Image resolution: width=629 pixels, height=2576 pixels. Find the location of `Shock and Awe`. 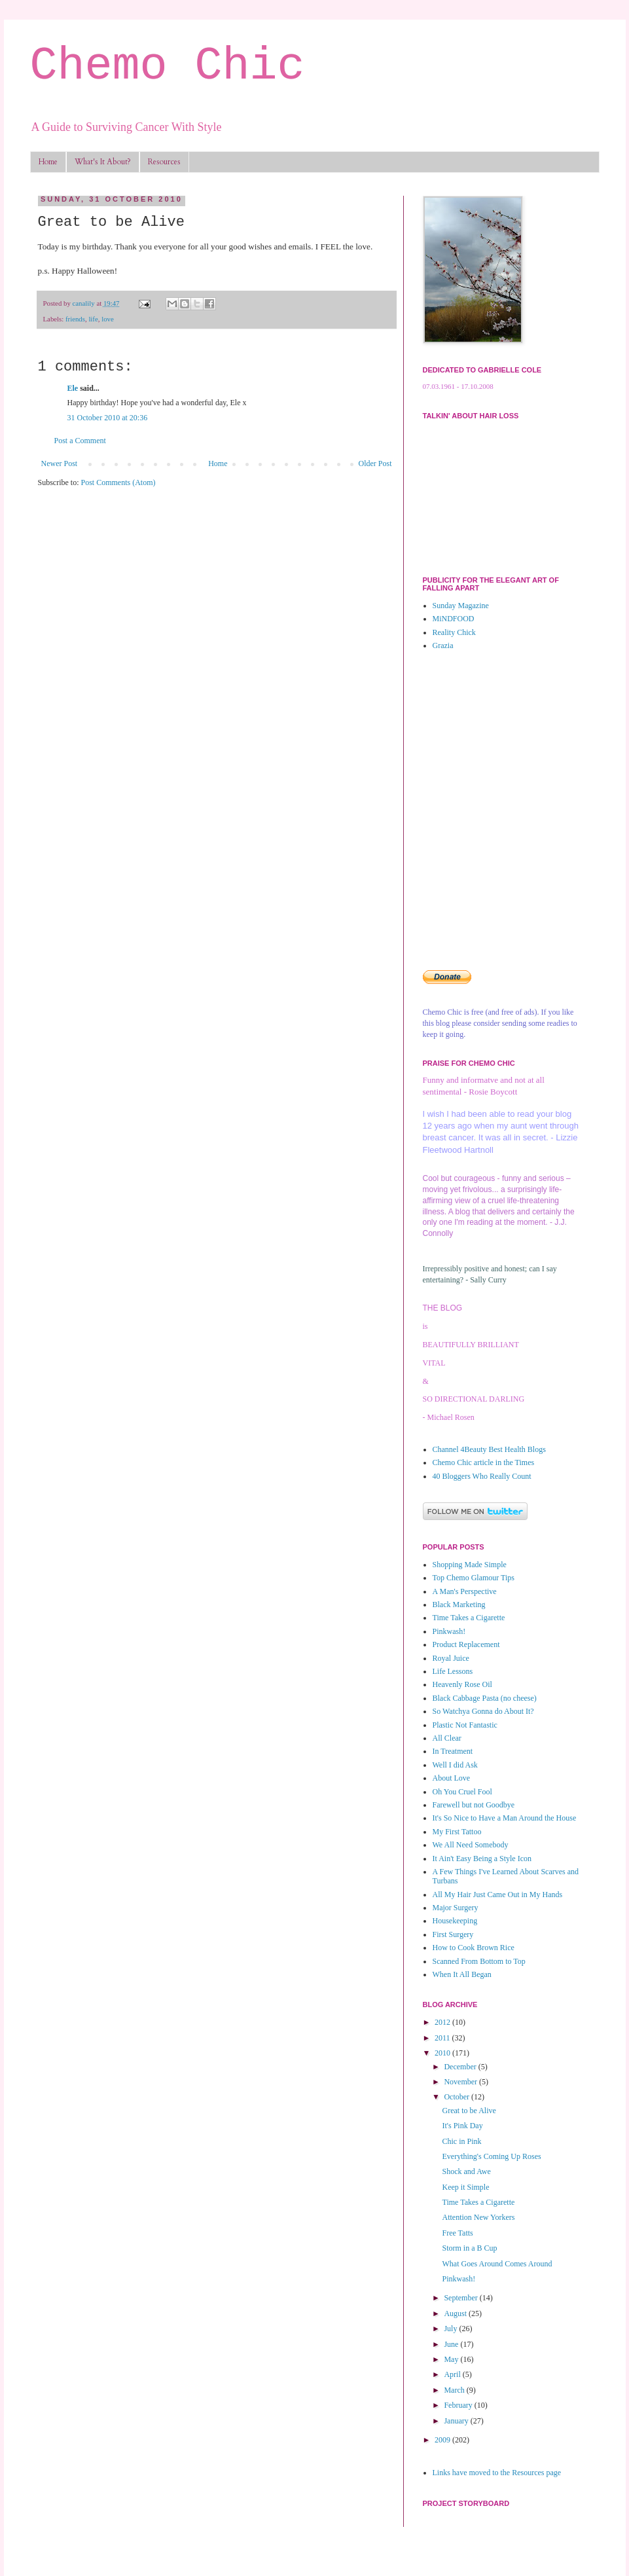

Shock and Awe is located at coordinates (466, 2171).